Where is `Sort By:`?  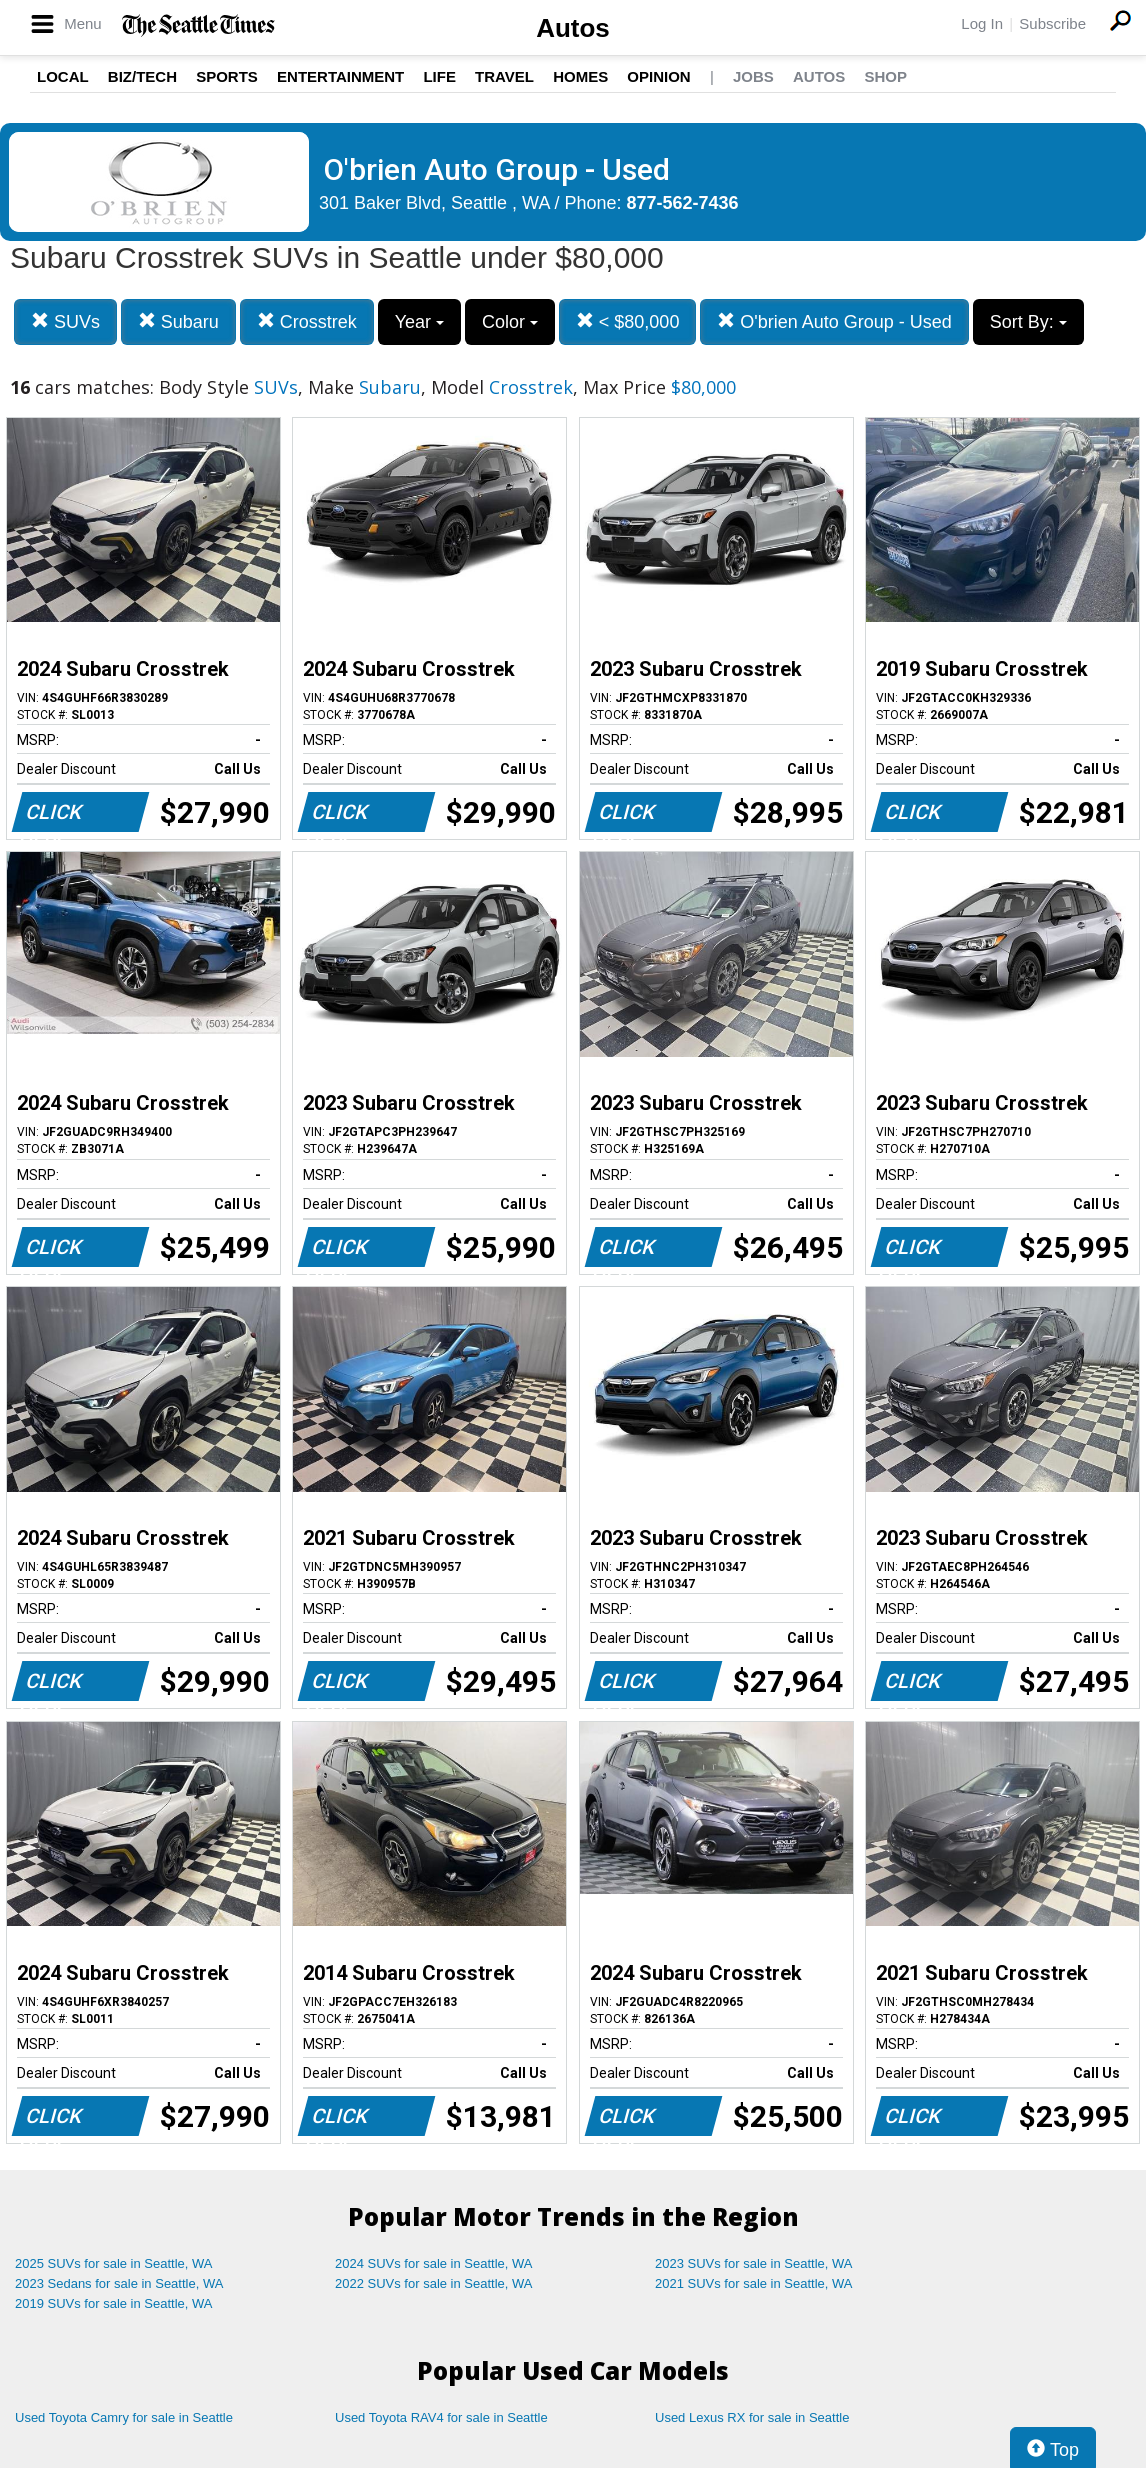 Sort By: is located at coordinates (1028, 322).